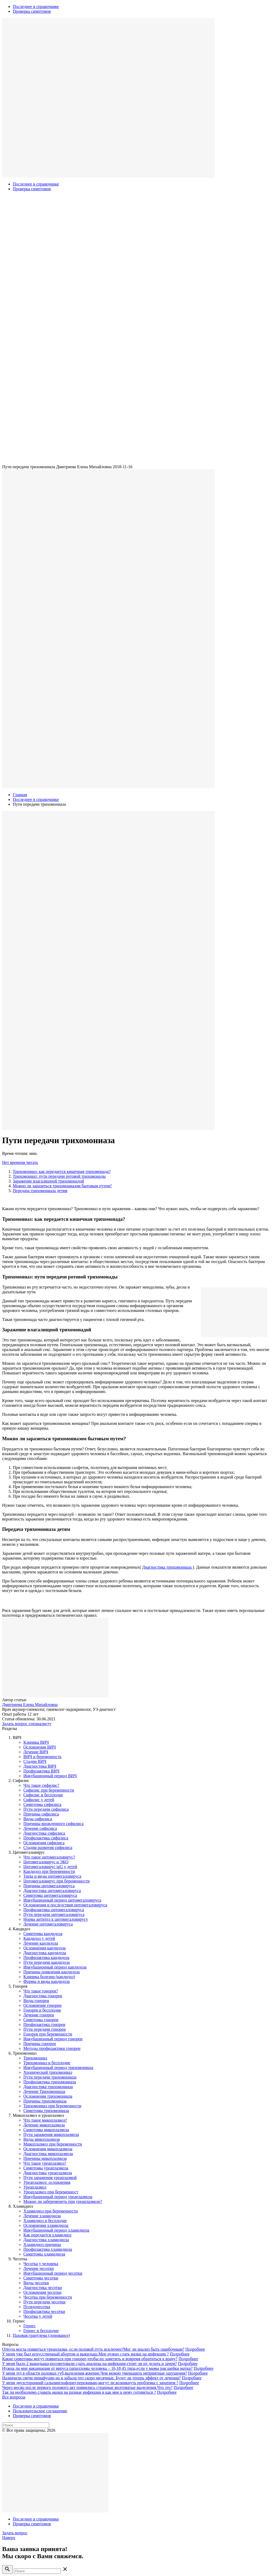 The width and height of the screenshot is (272, 2576). I want to click on Диагностика хламидиоза, so click(46, 2239).